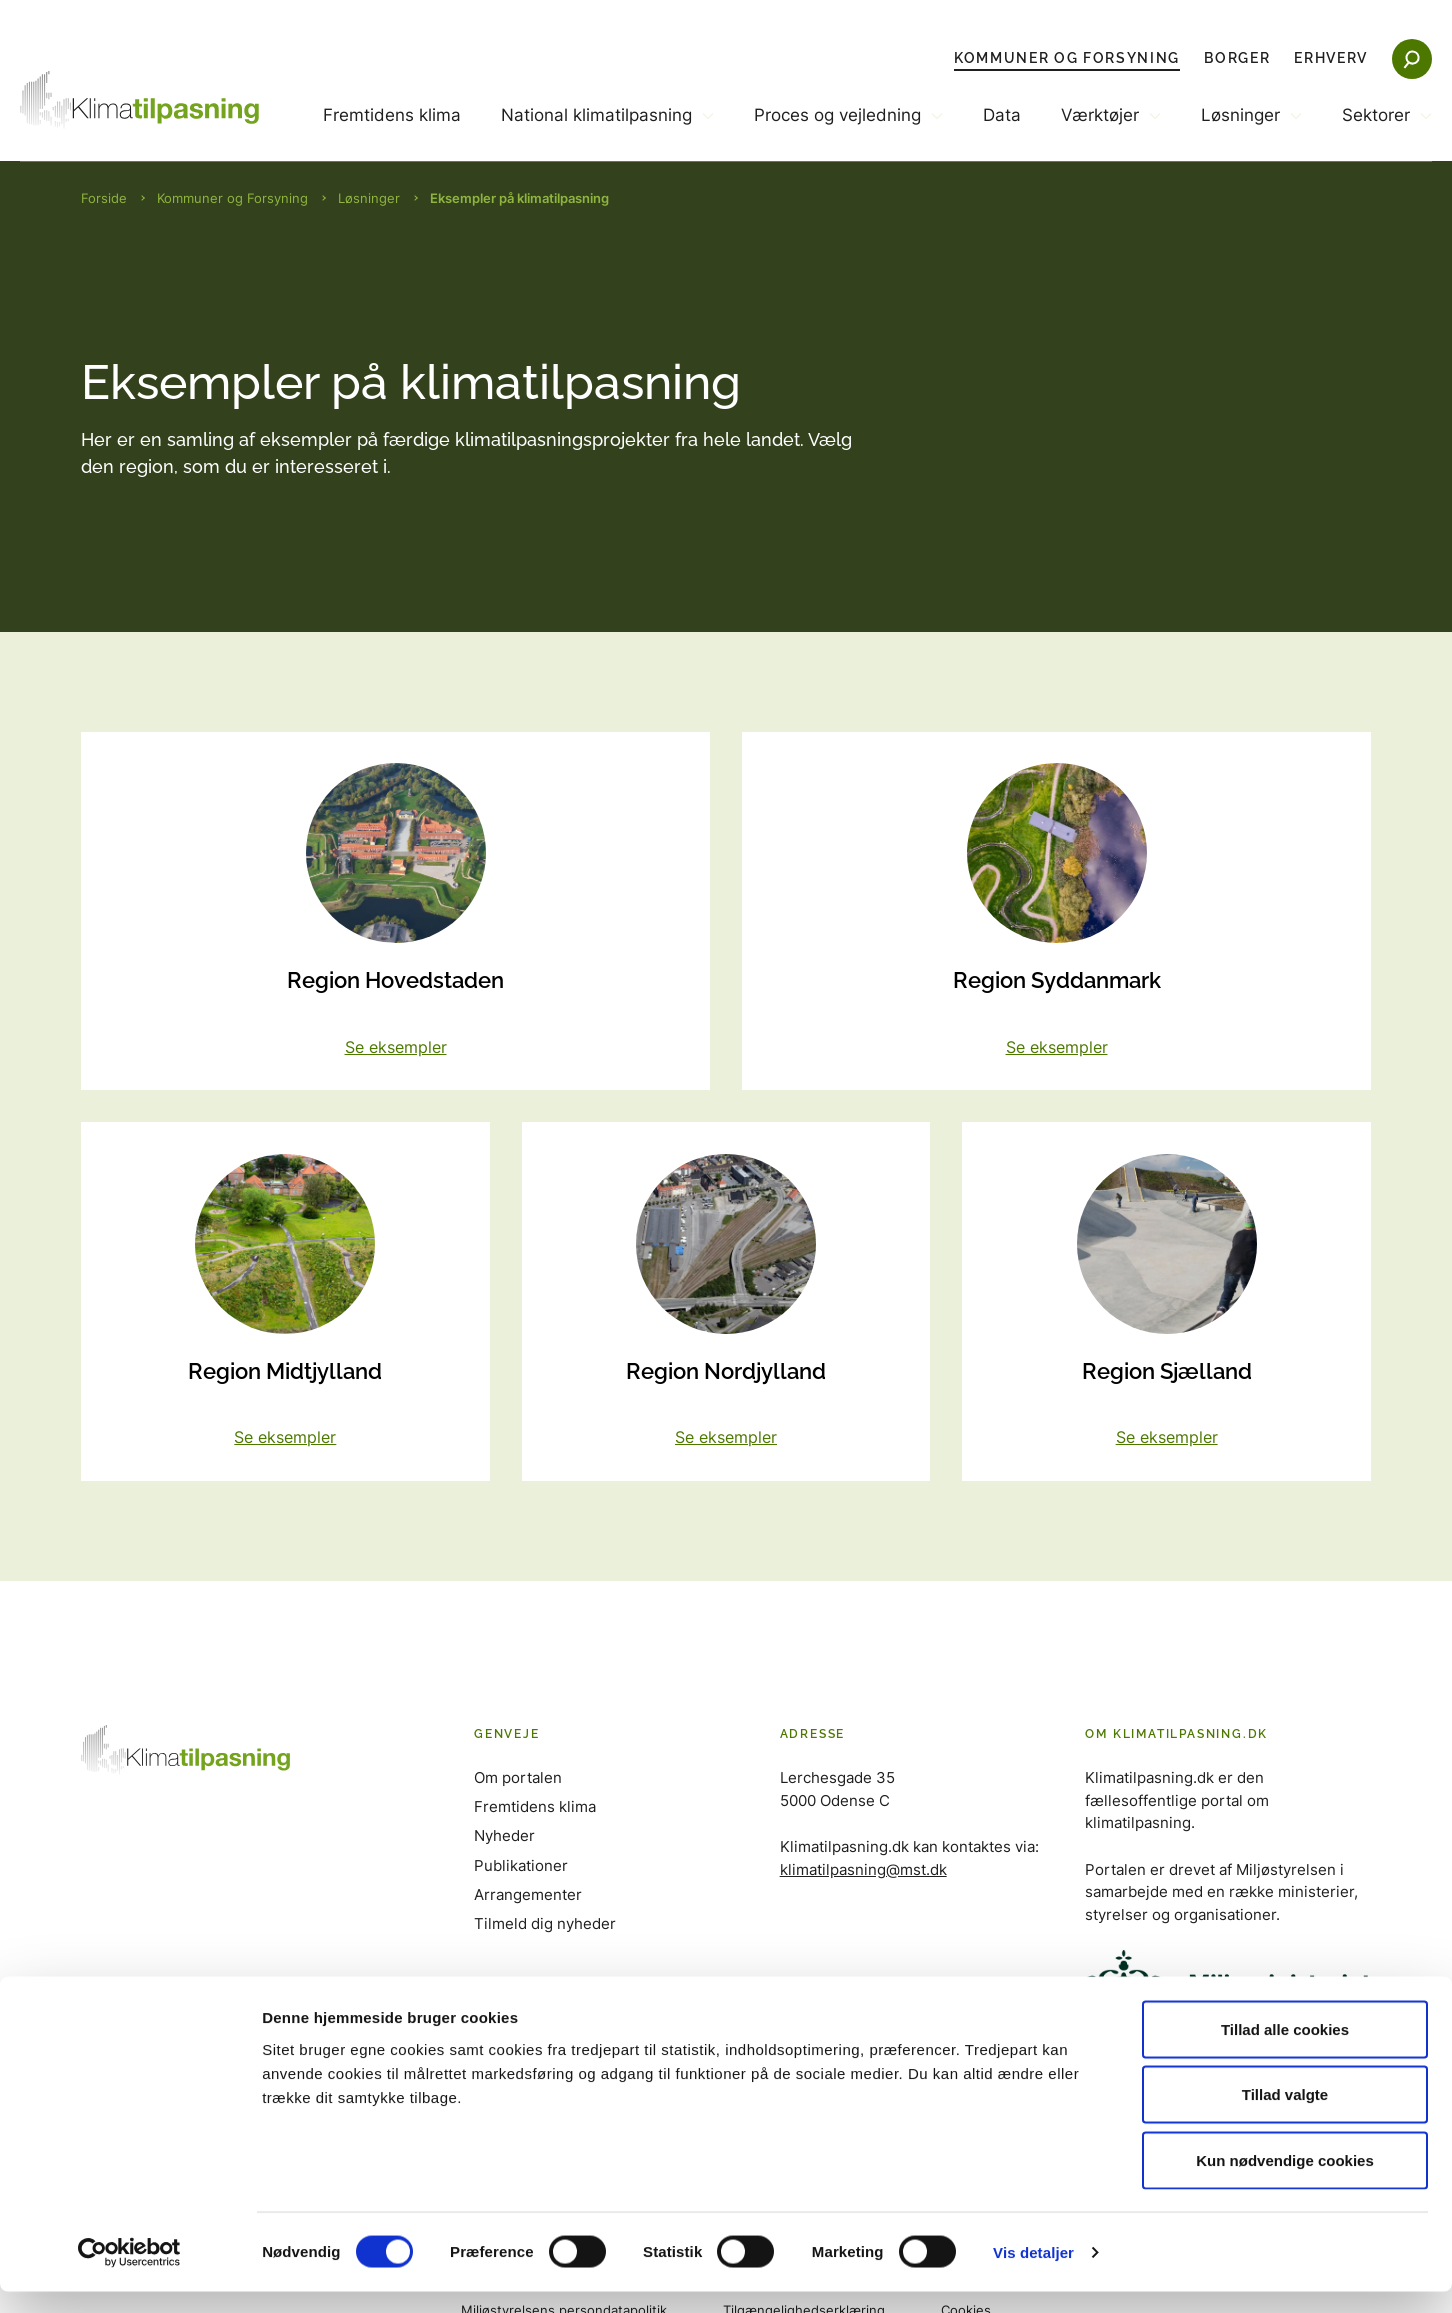 Image resolution: width=1452 pixels, height=2313 pixels. Describe the element at coordinates (528, 1895) in the screenshot. I see `Arrangementer` at that location.